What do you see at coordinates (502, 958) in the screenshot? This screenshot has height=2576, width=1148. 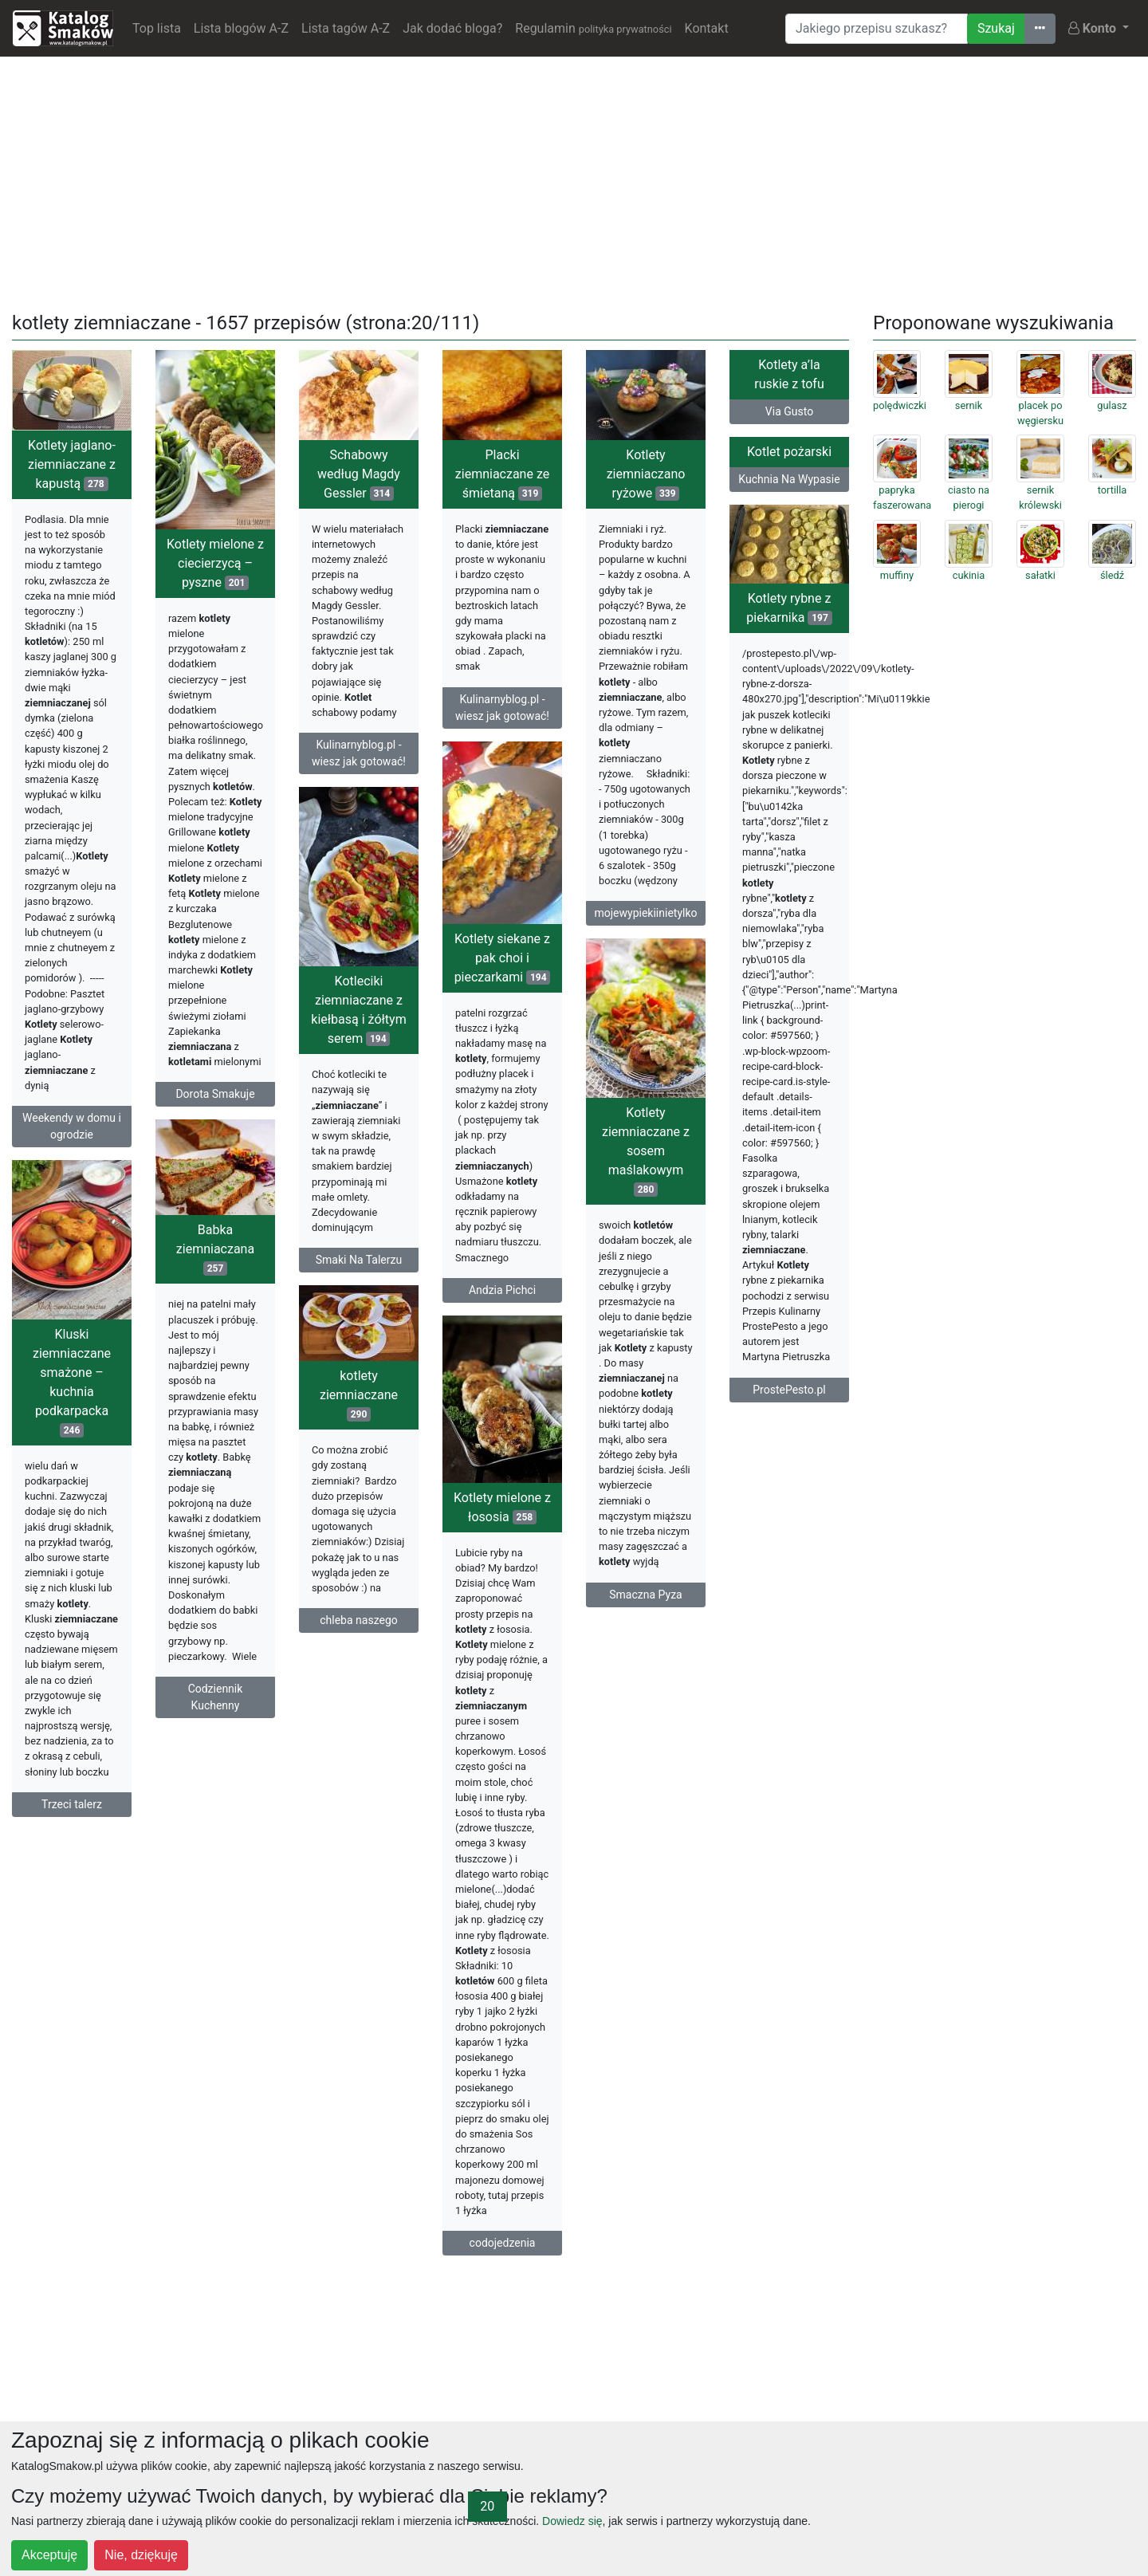 I see `Kotlety siekane z pak choi i pieczarkami` at bounding box center [502, 958].